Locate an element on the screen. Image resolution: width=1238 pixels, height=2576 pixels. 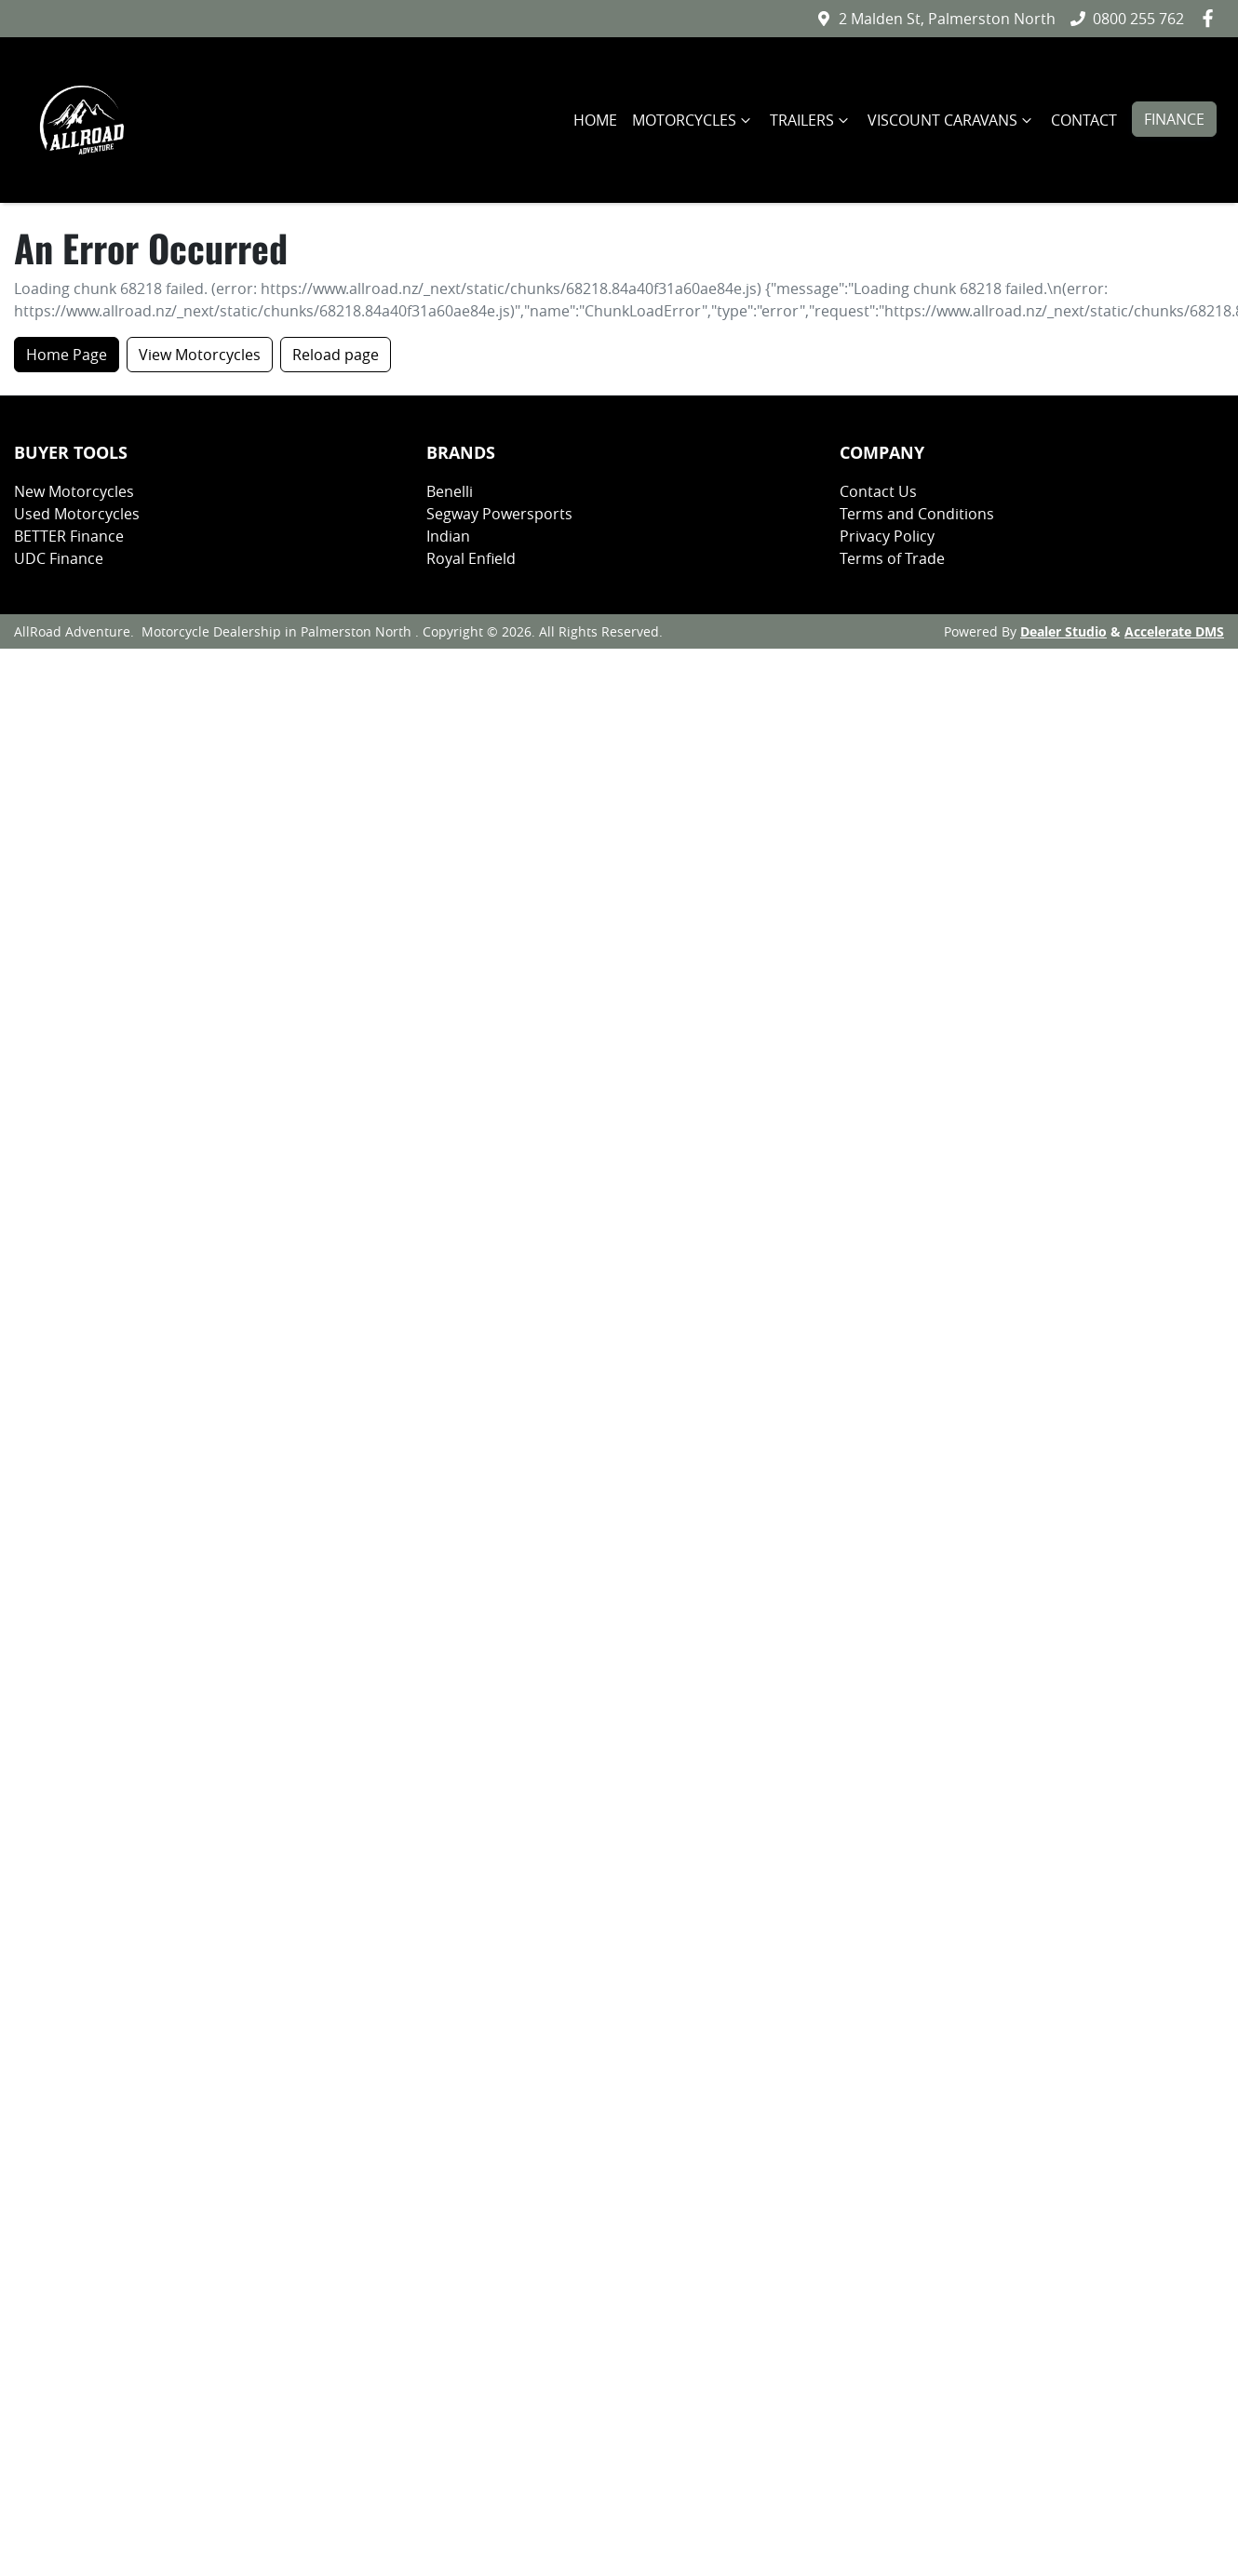
Home Page is located at coordinates (66, 354).